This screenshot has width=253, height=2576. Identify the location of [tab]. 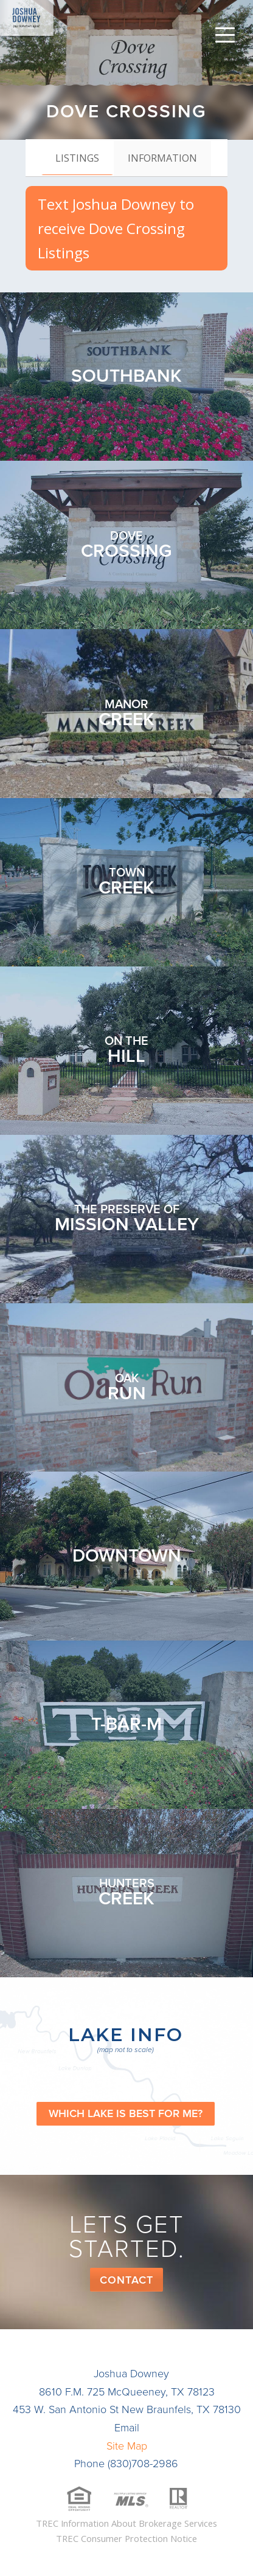
(77, 157).